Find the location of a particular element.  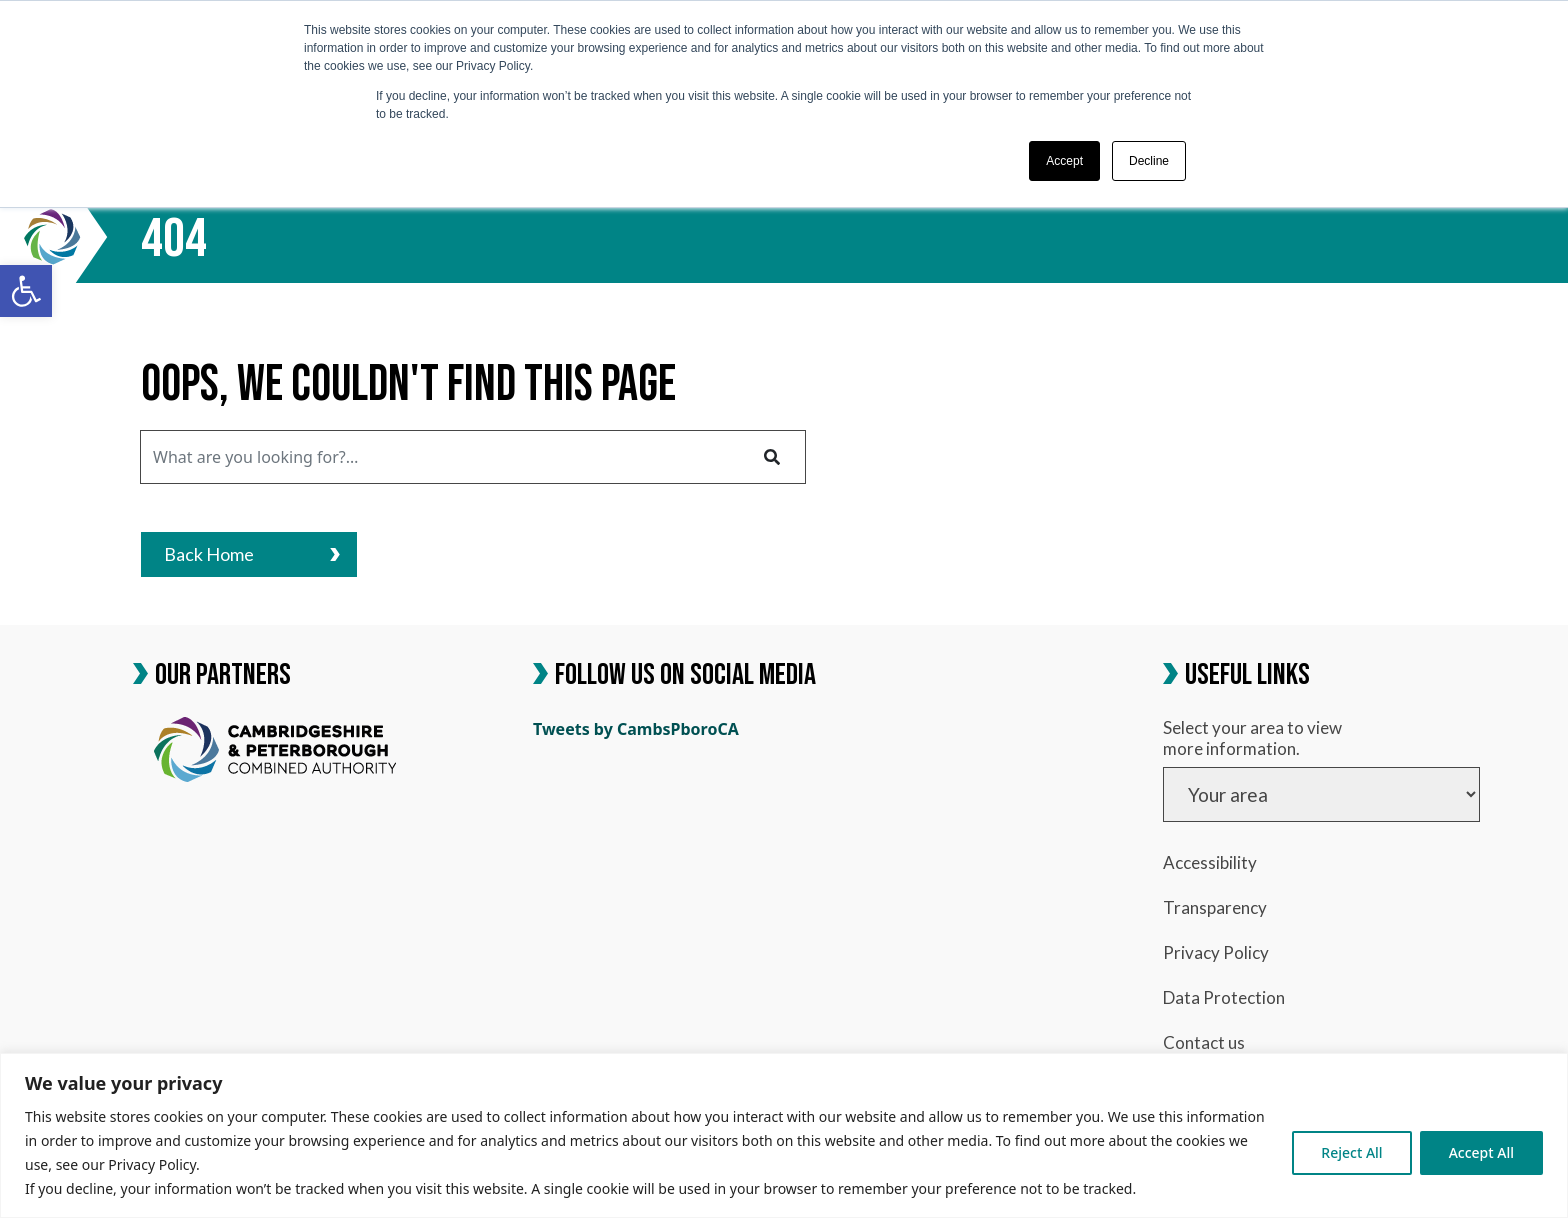

Accept [button] is located at coordinates (1064, 161).